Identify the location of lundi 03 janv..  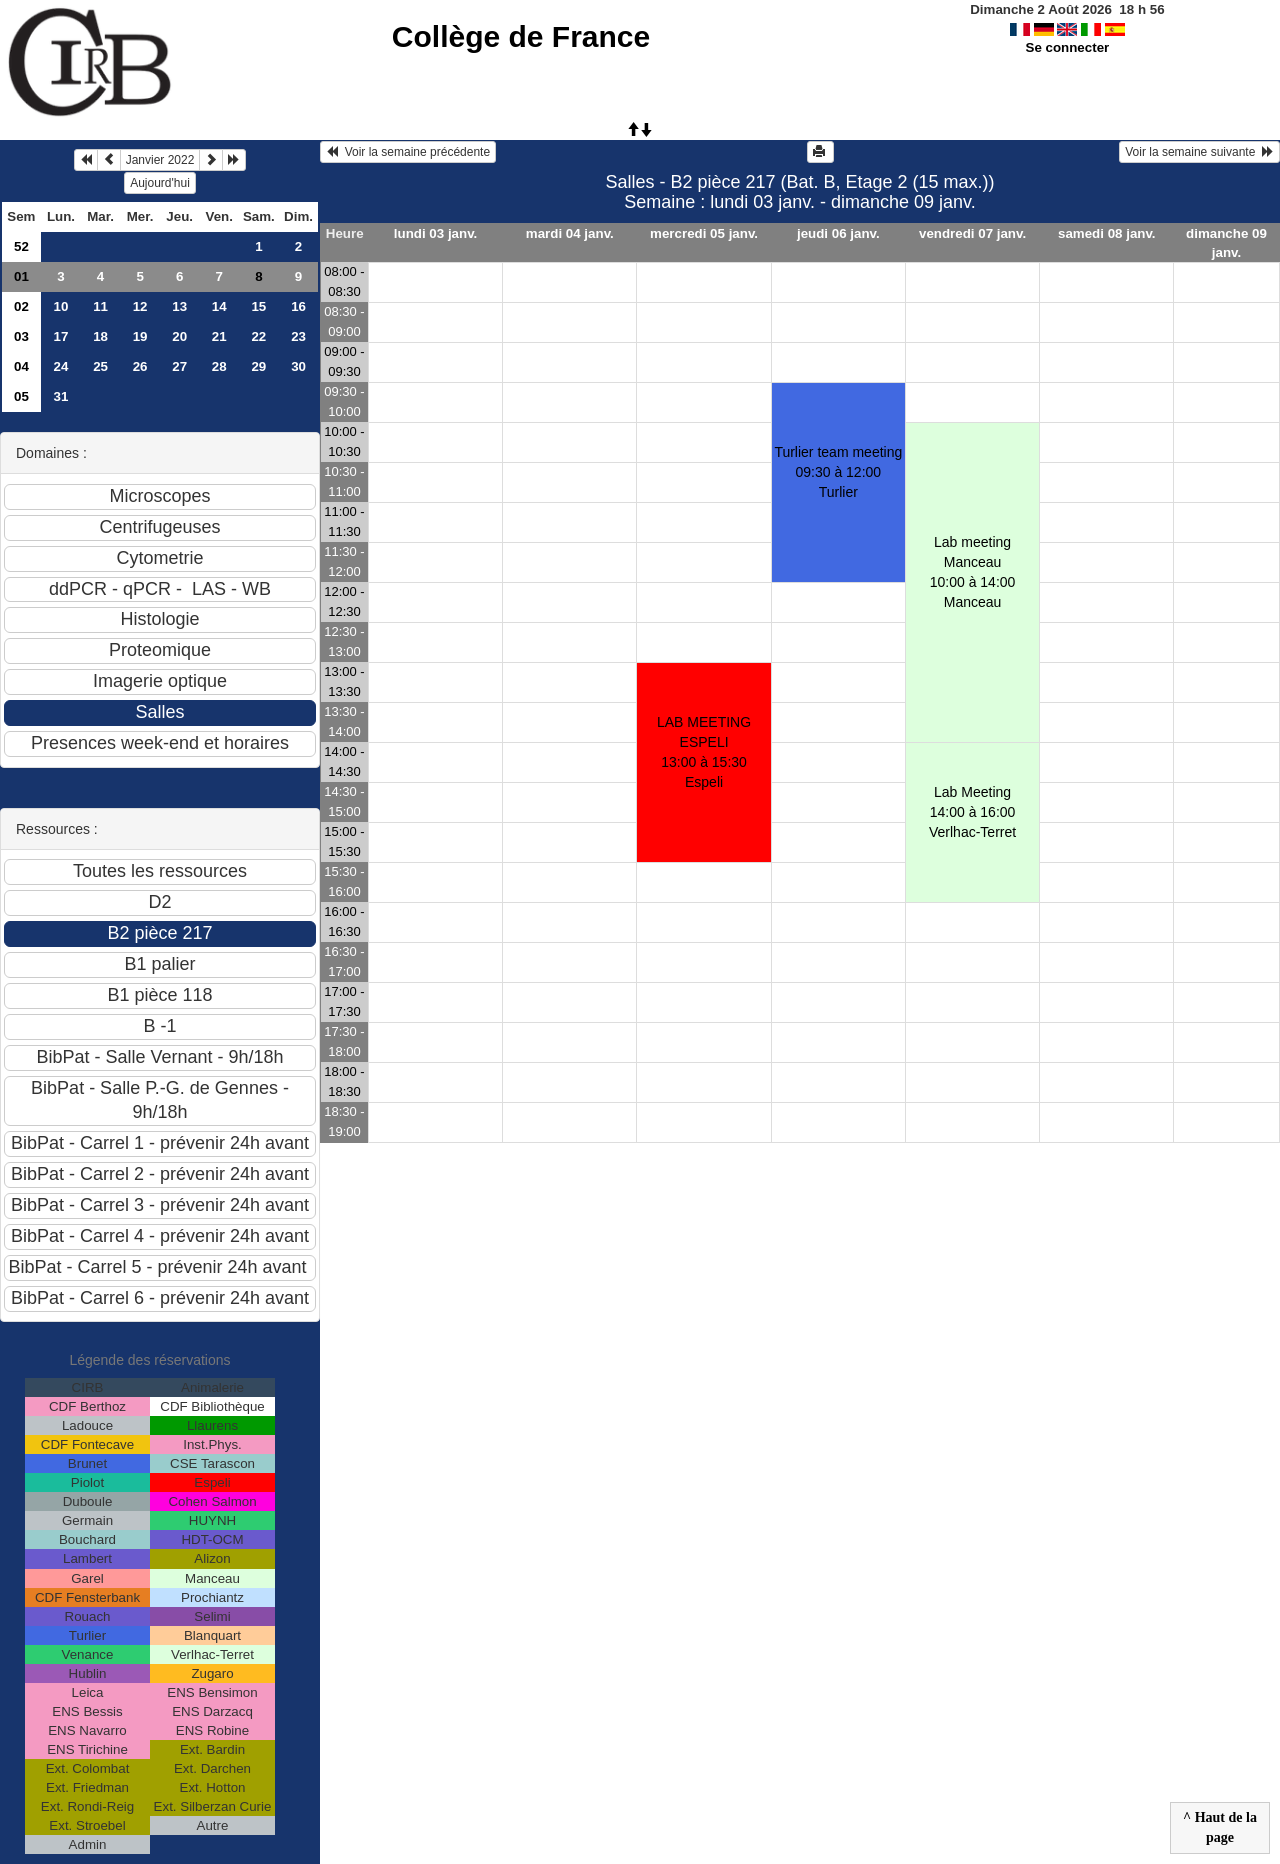
(435, 233).